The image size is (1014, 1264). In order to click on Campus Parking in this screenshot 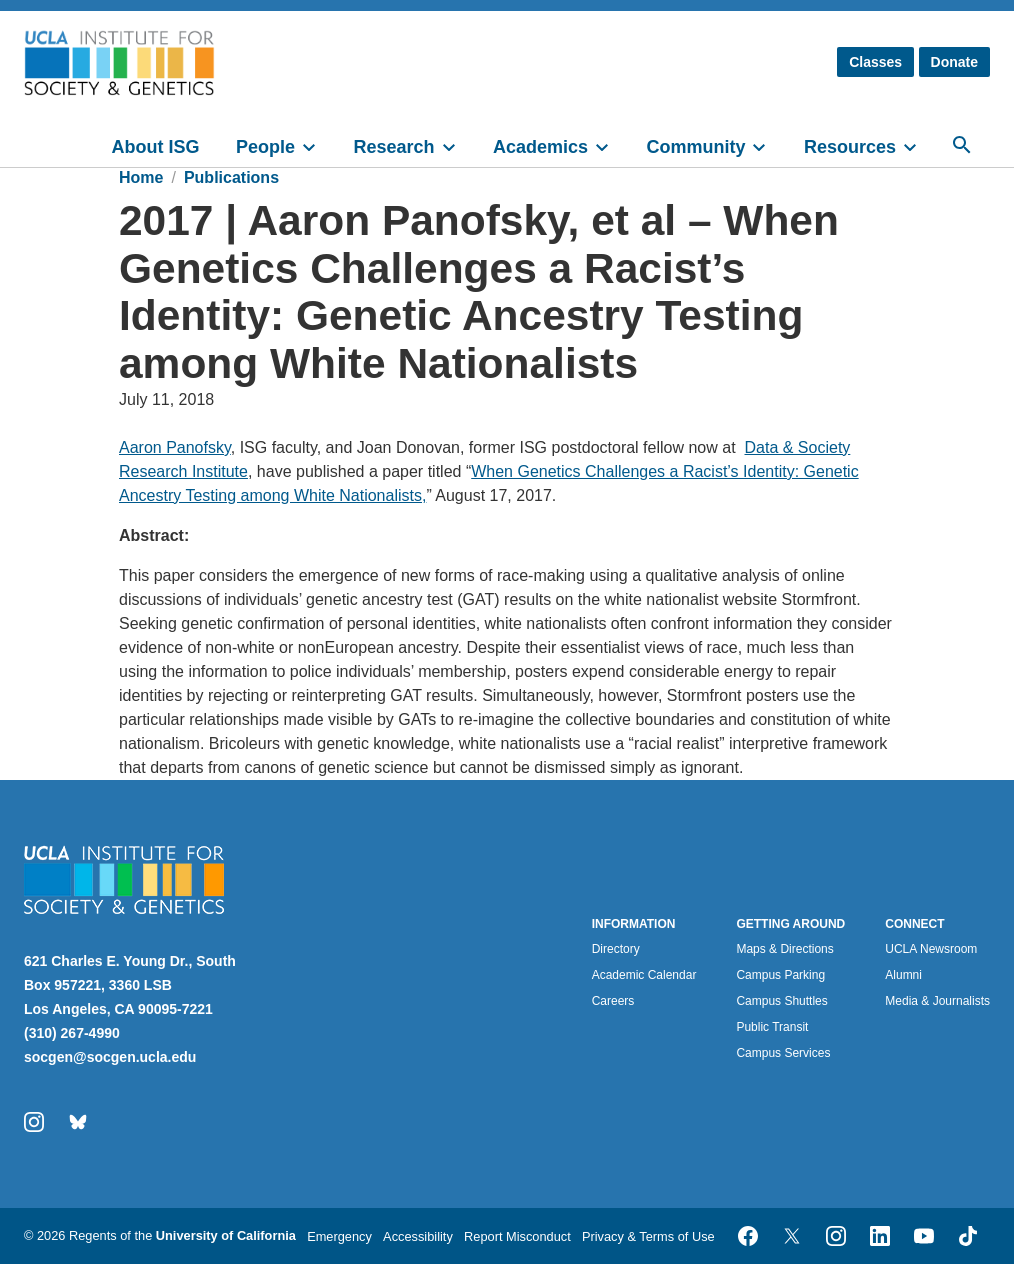, I will do `click(780, 975)`.